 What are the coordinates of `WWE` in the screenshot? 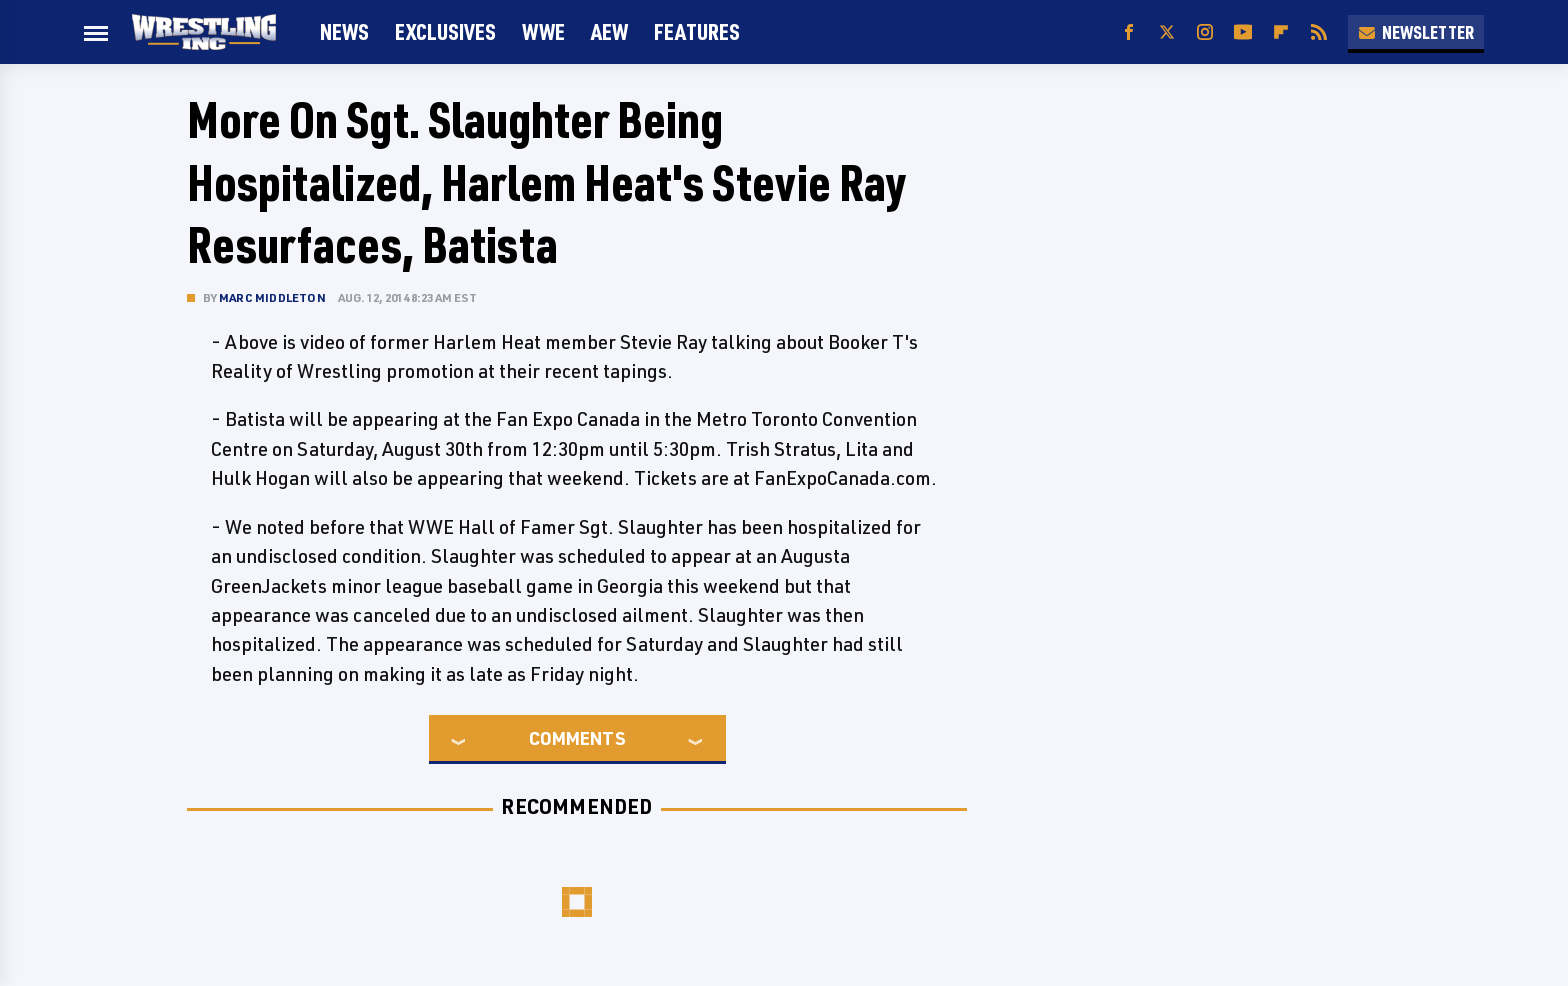 It's located at (543, 31).